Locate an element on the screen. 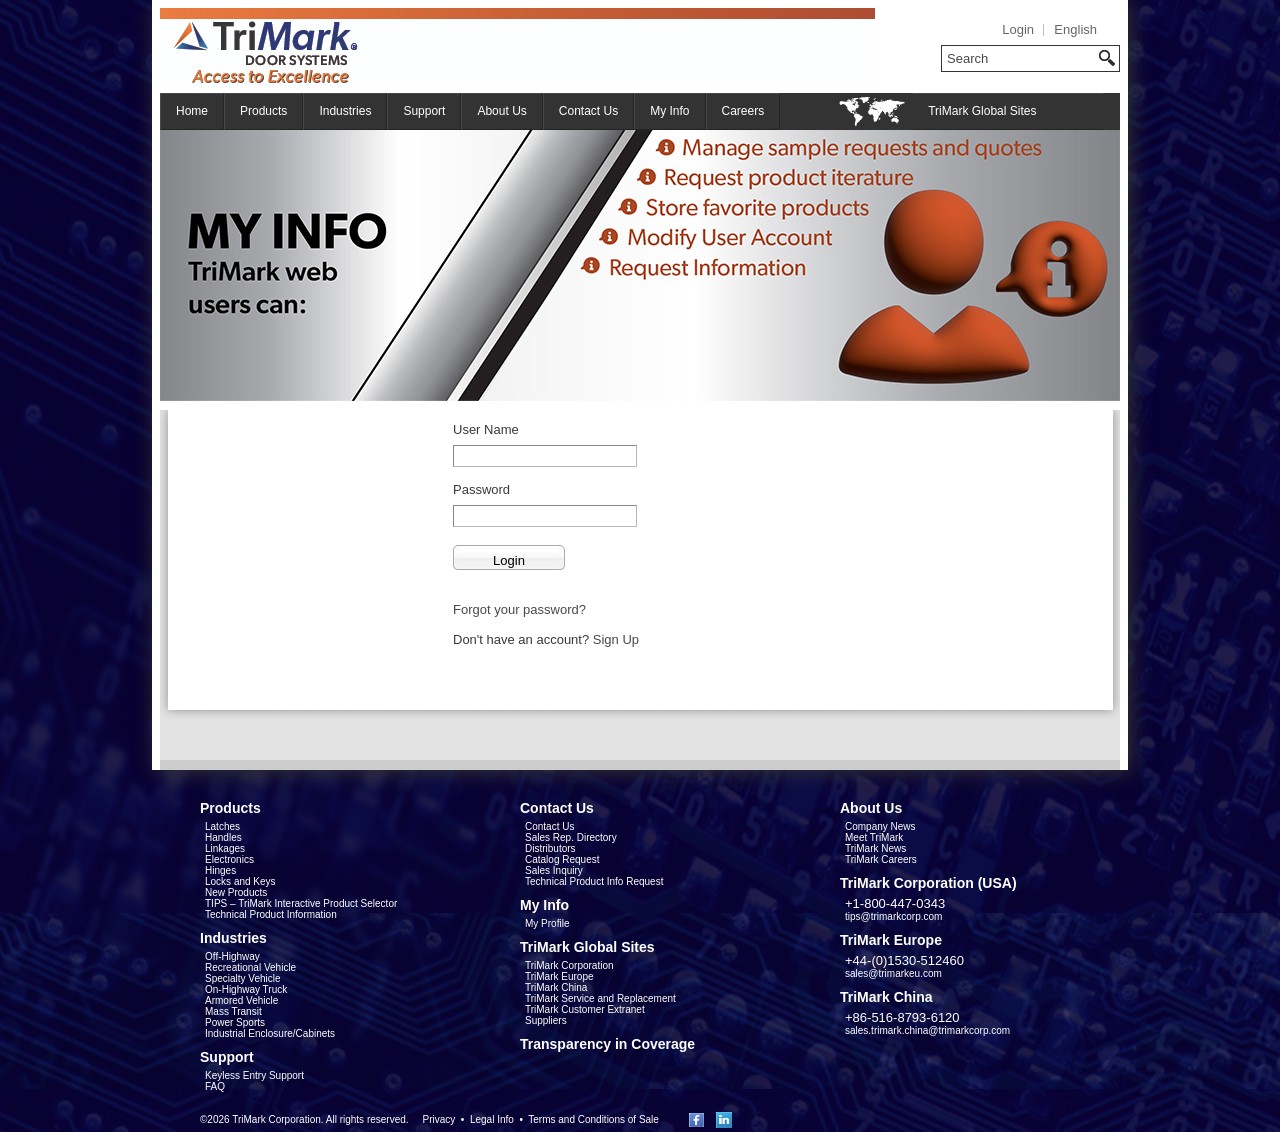 The image size is (1280, 1132). TriMark Customer Extranet is located at coordinates (585, 1009).